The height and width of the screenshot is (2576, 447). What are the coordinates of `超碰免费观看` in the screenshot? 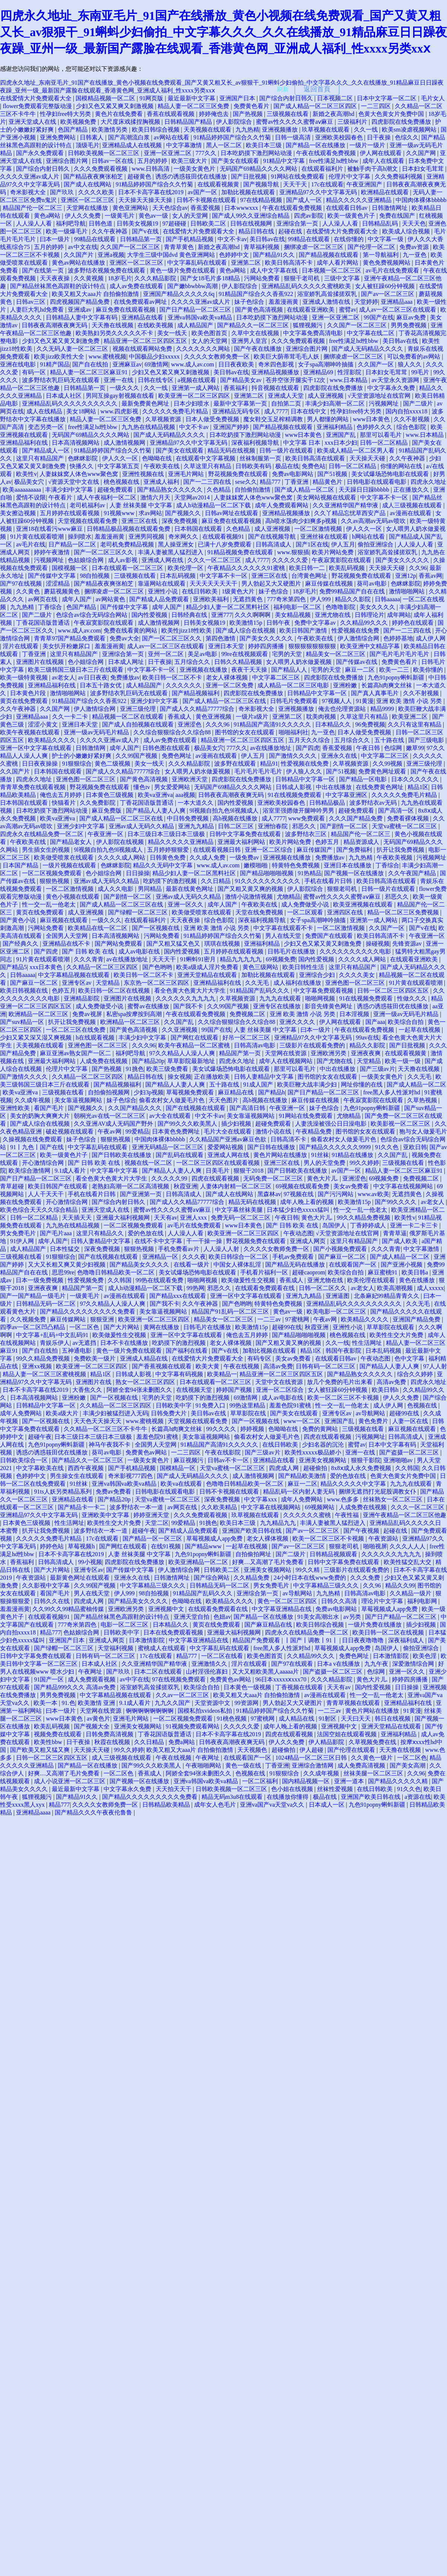 It's located at (115, 489).